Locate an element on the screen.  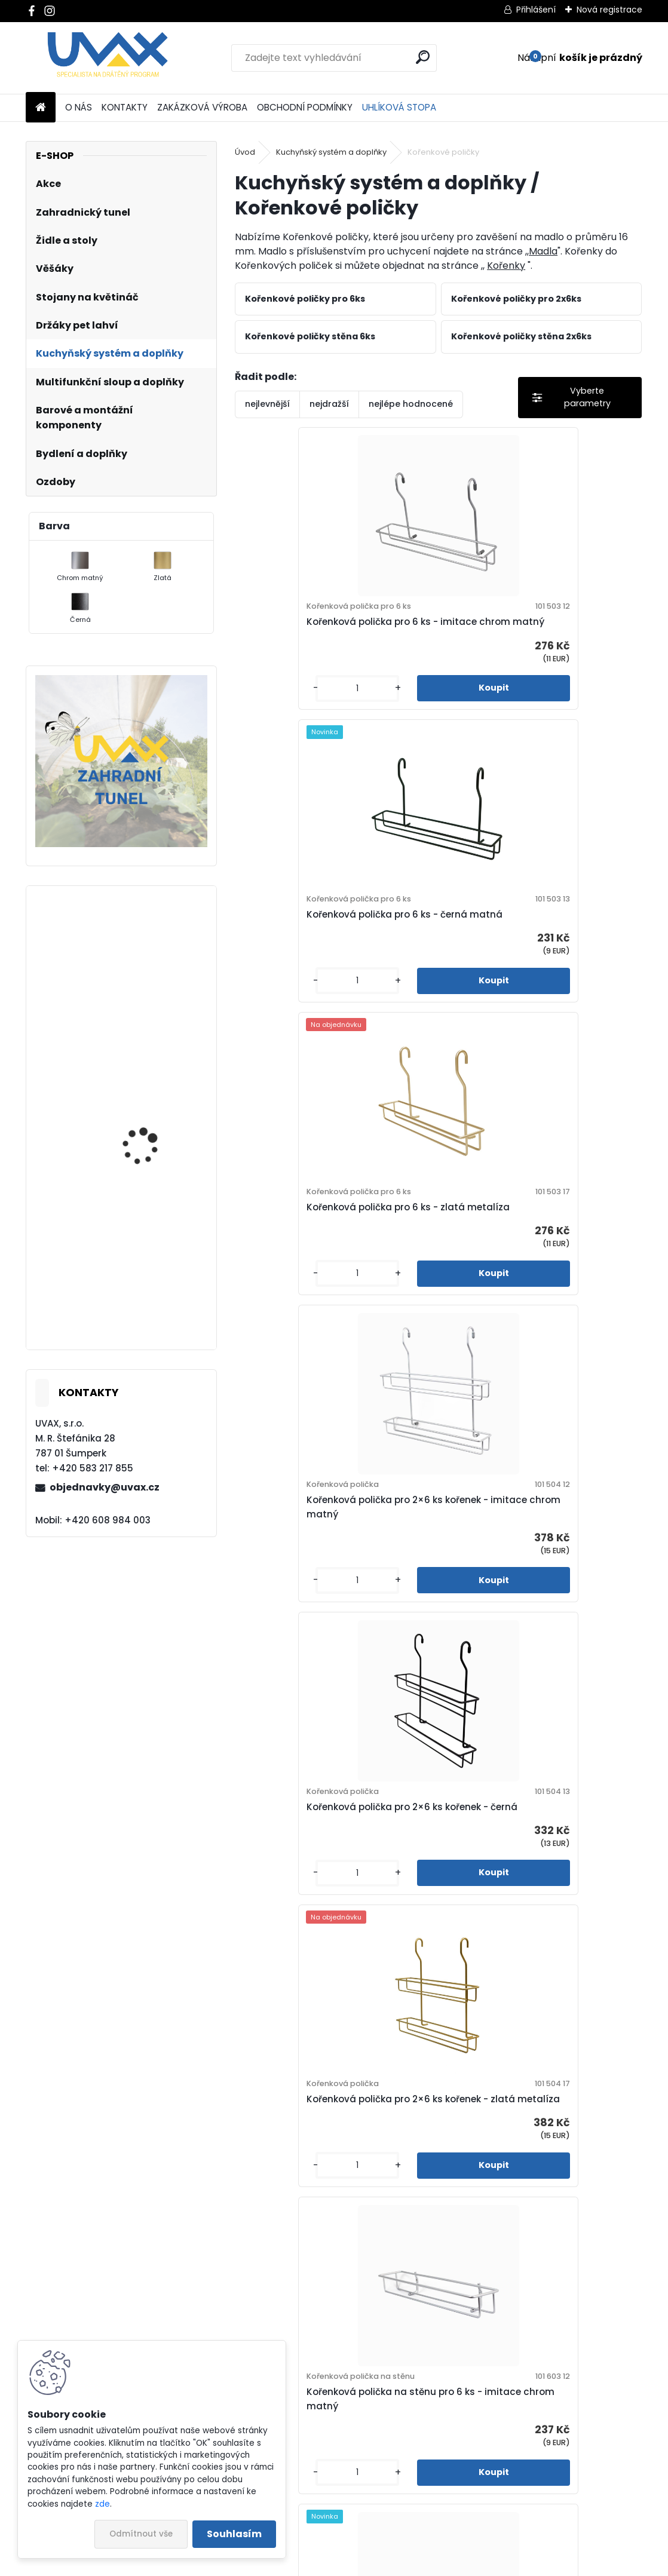
Nábytková úchytka - rozteč 256 mm - chrom lesklý is located at coordinates (154, 1000).